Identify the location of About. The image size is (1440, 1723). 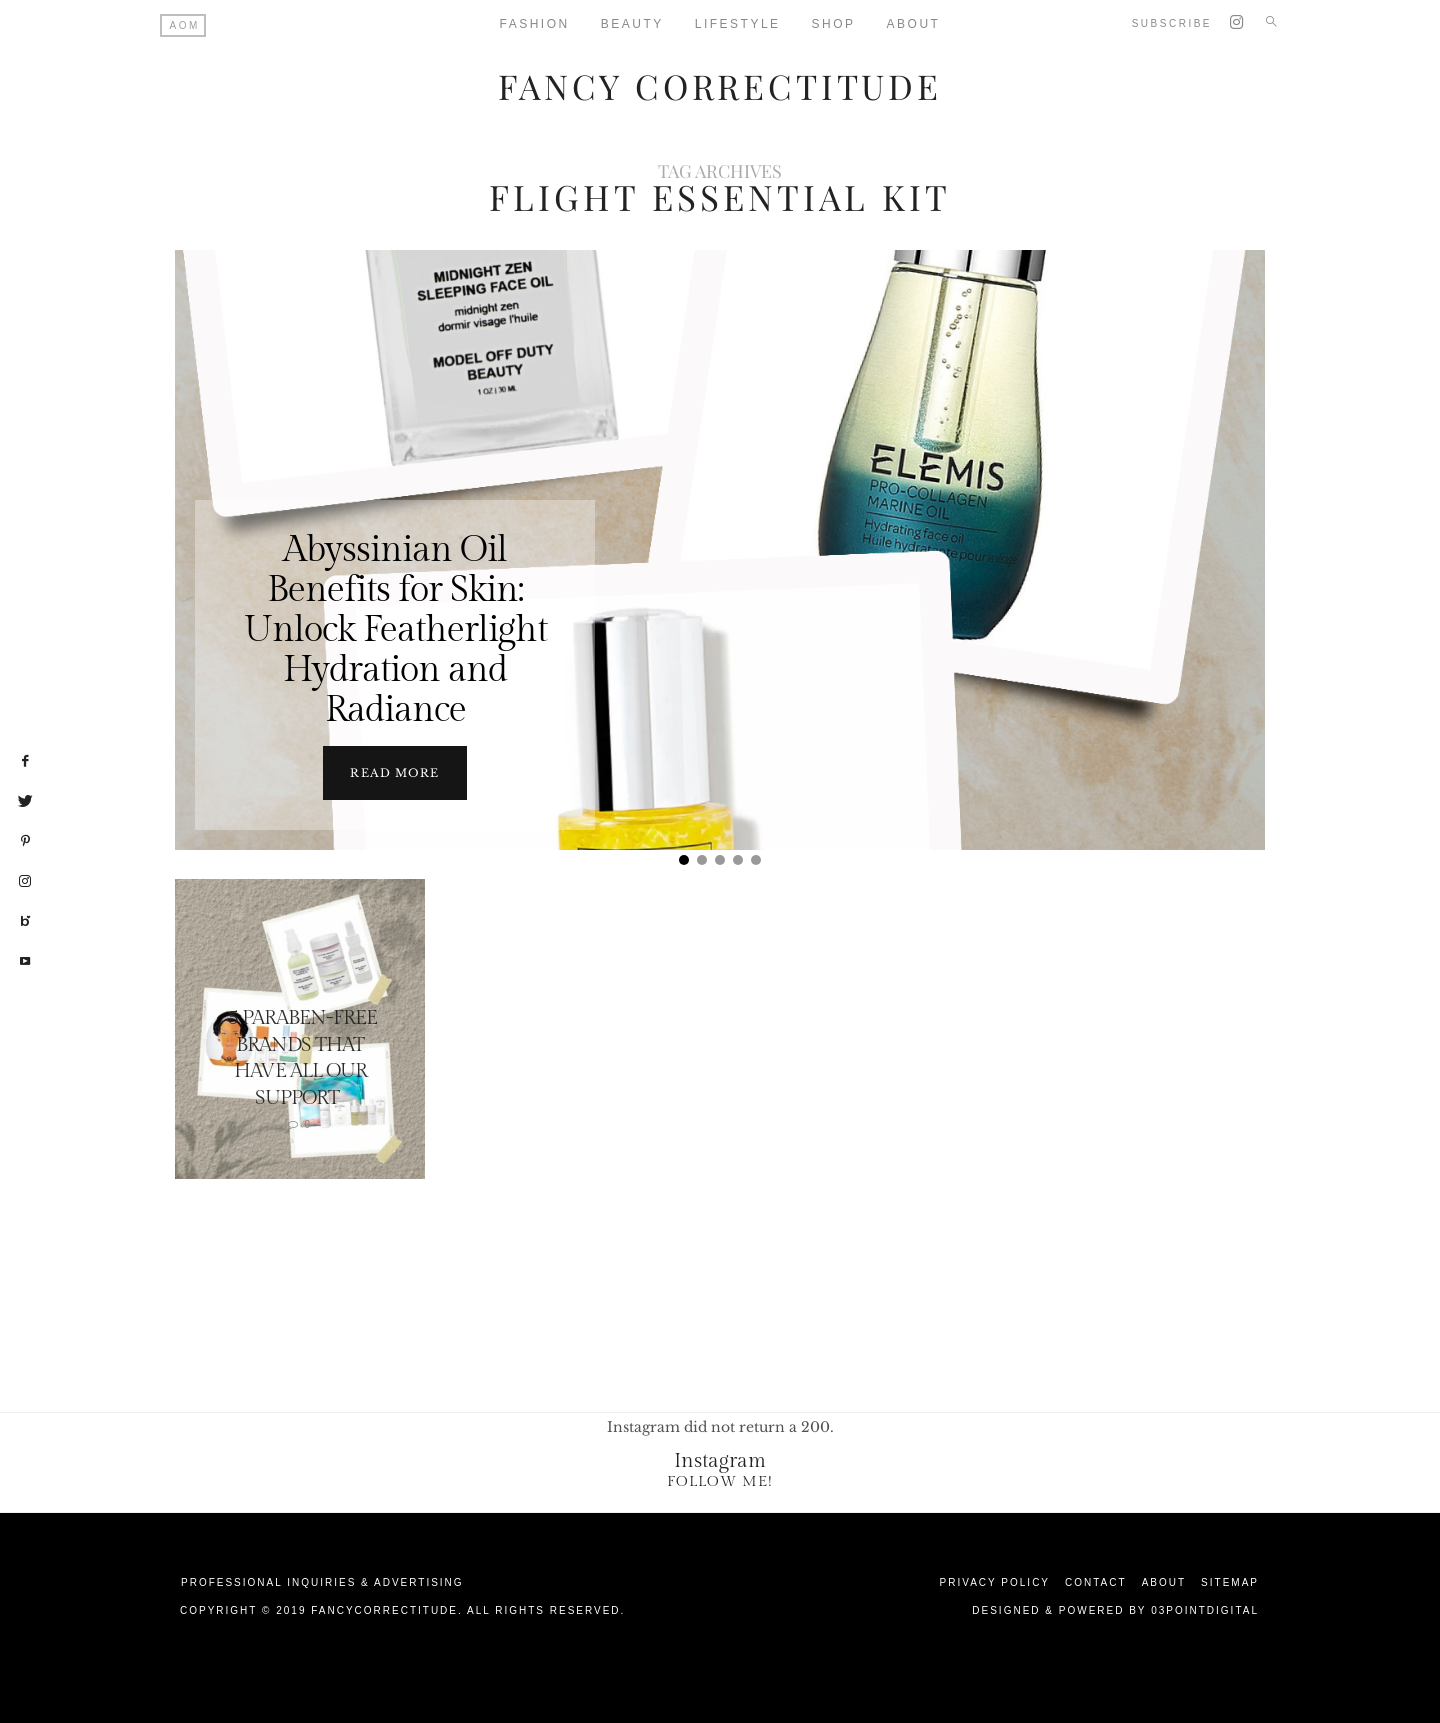
(914, 24).